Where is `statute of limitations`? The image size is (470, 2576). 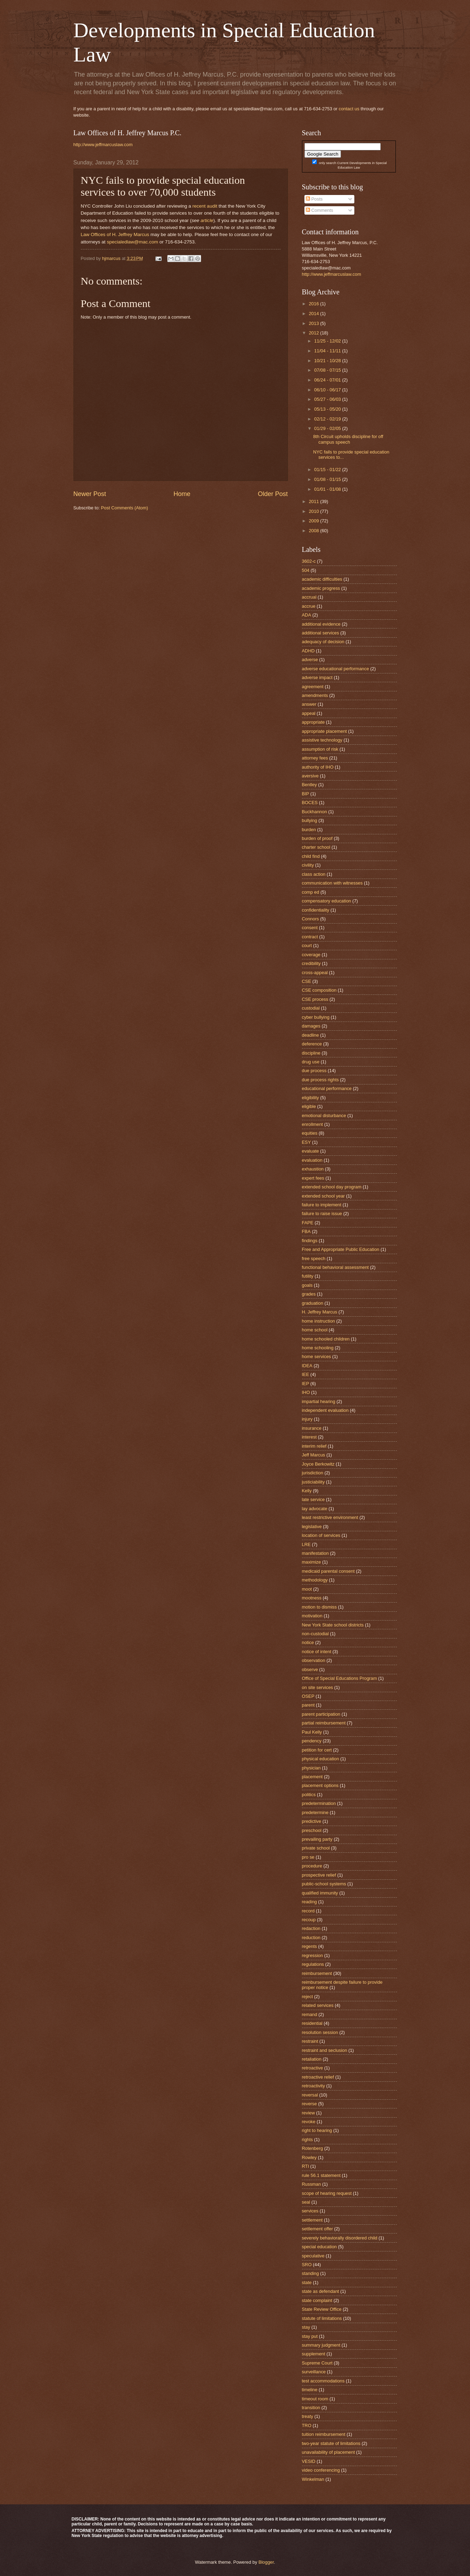
statute of limitations is located at coordinates (322, 2318).